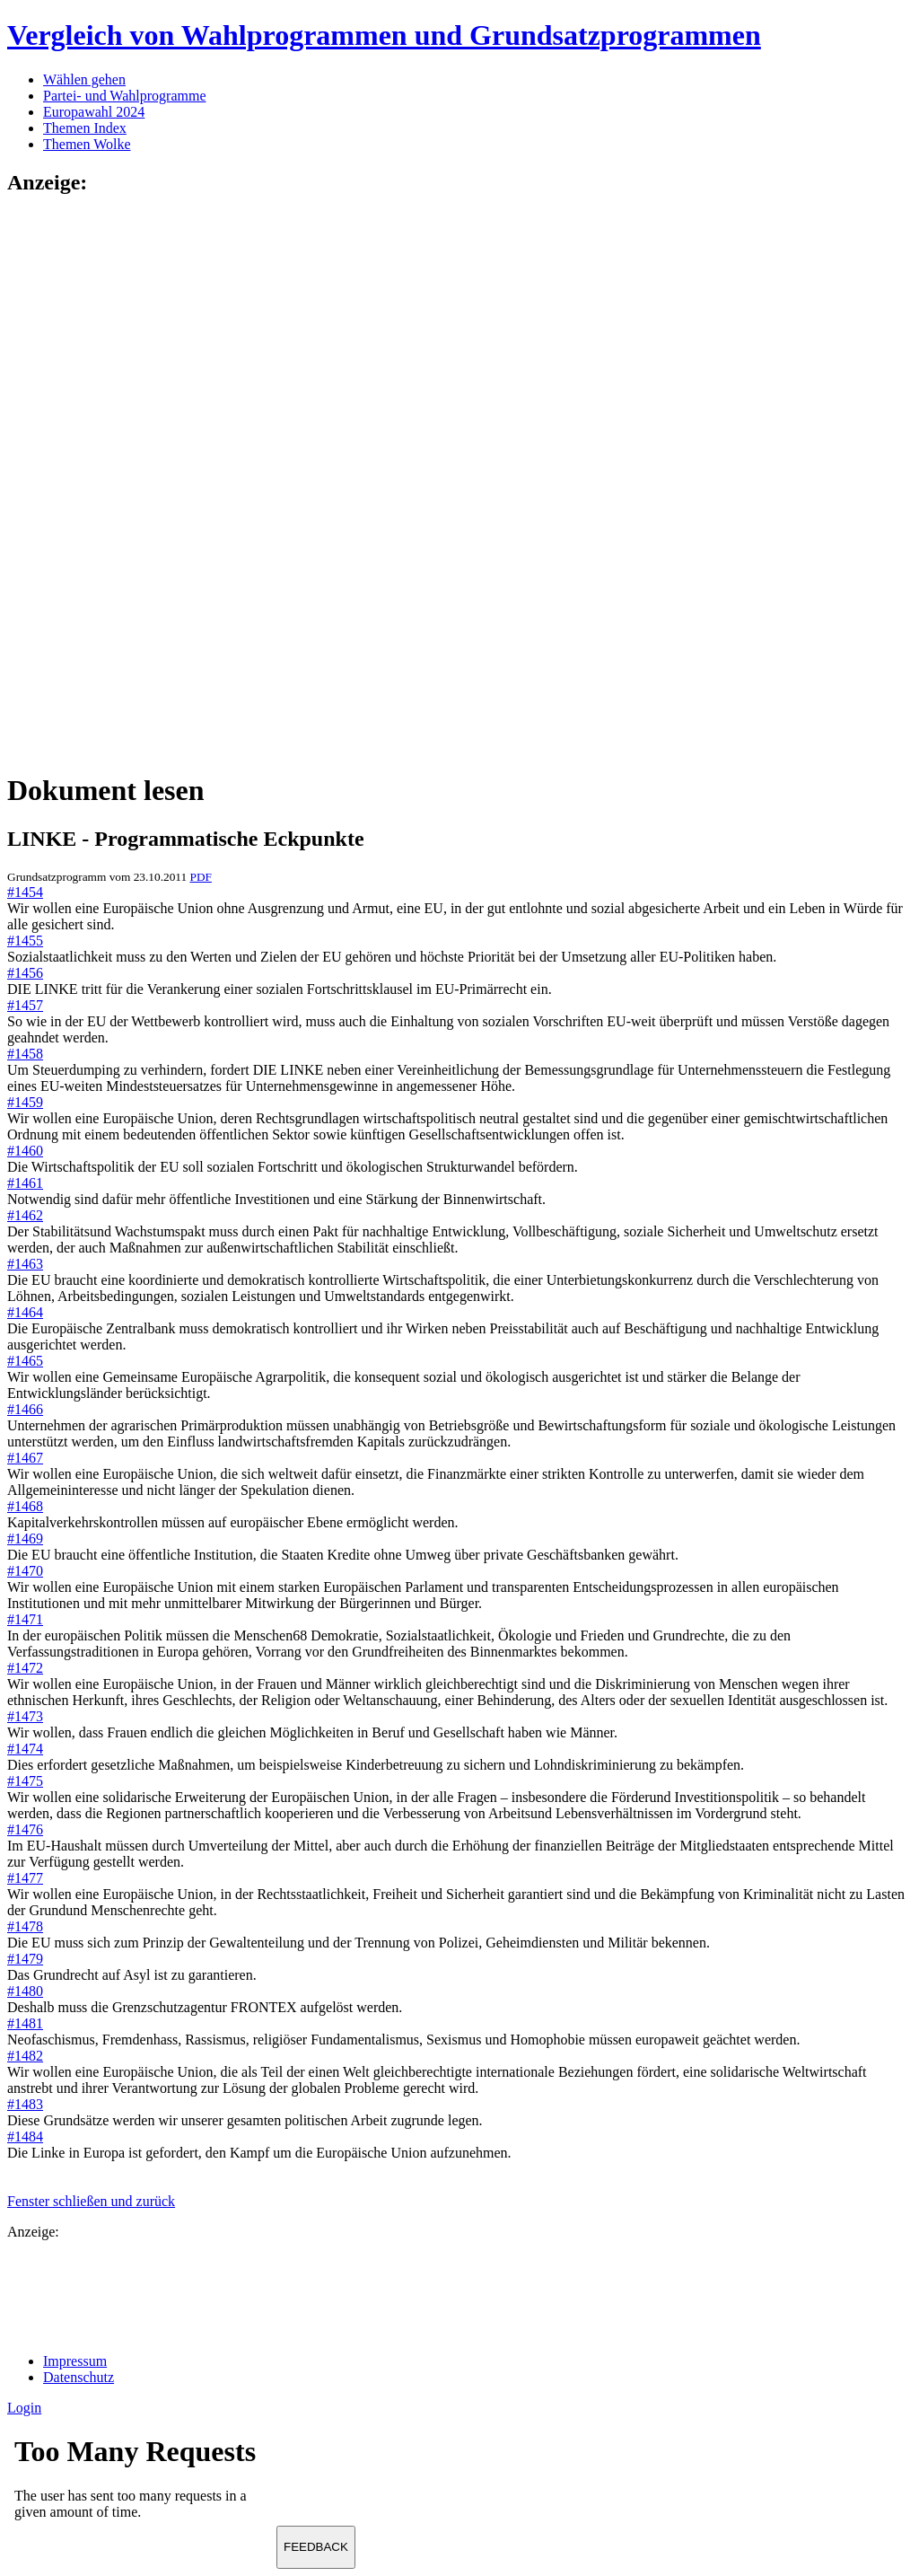  I want to click on Themen Wolke, so click(87, 144).